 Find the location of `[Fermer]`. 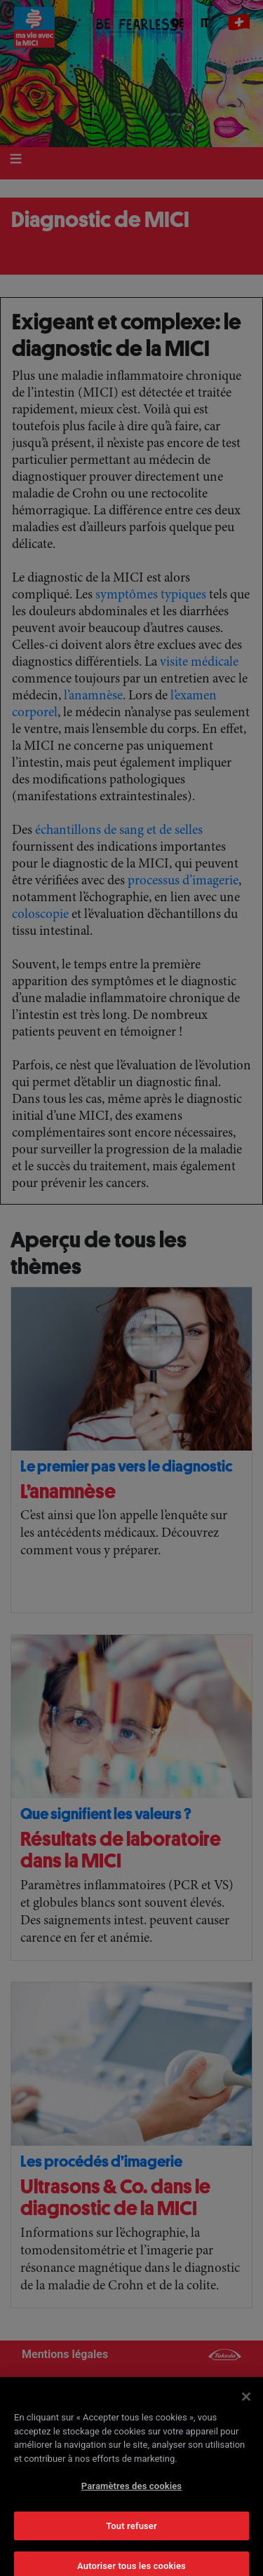

[Fermer] is located at coordinates (246, 2407).